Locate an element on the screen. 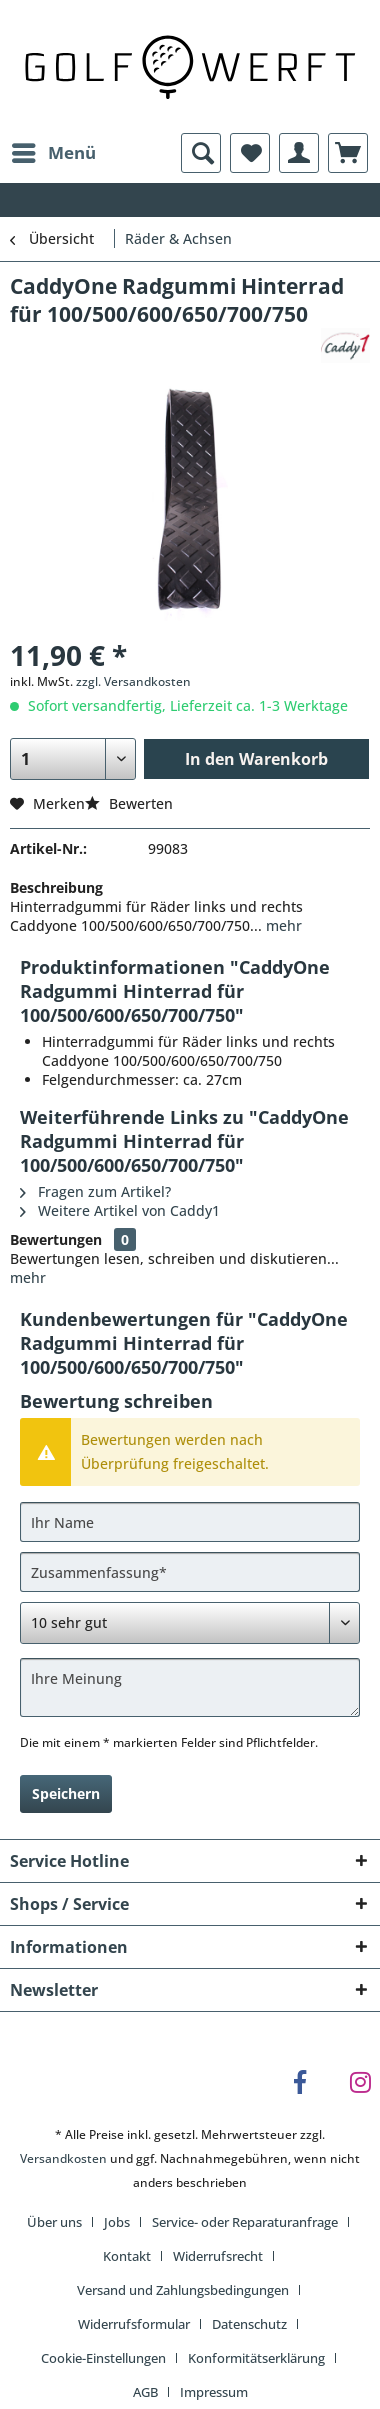  Kontakt is located at coordinates (127, 2256).